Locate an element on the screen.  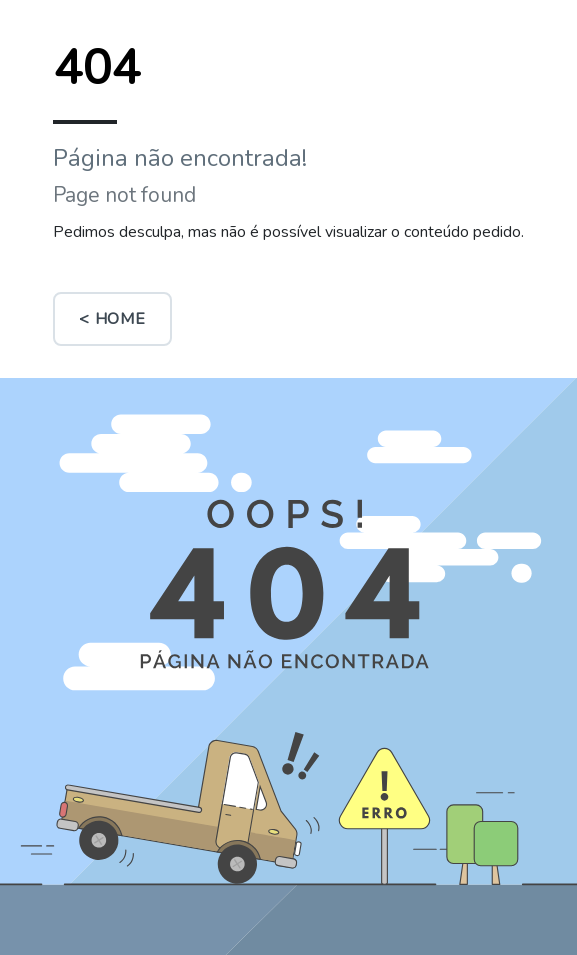
< Home is located at coordinates (112, 319).